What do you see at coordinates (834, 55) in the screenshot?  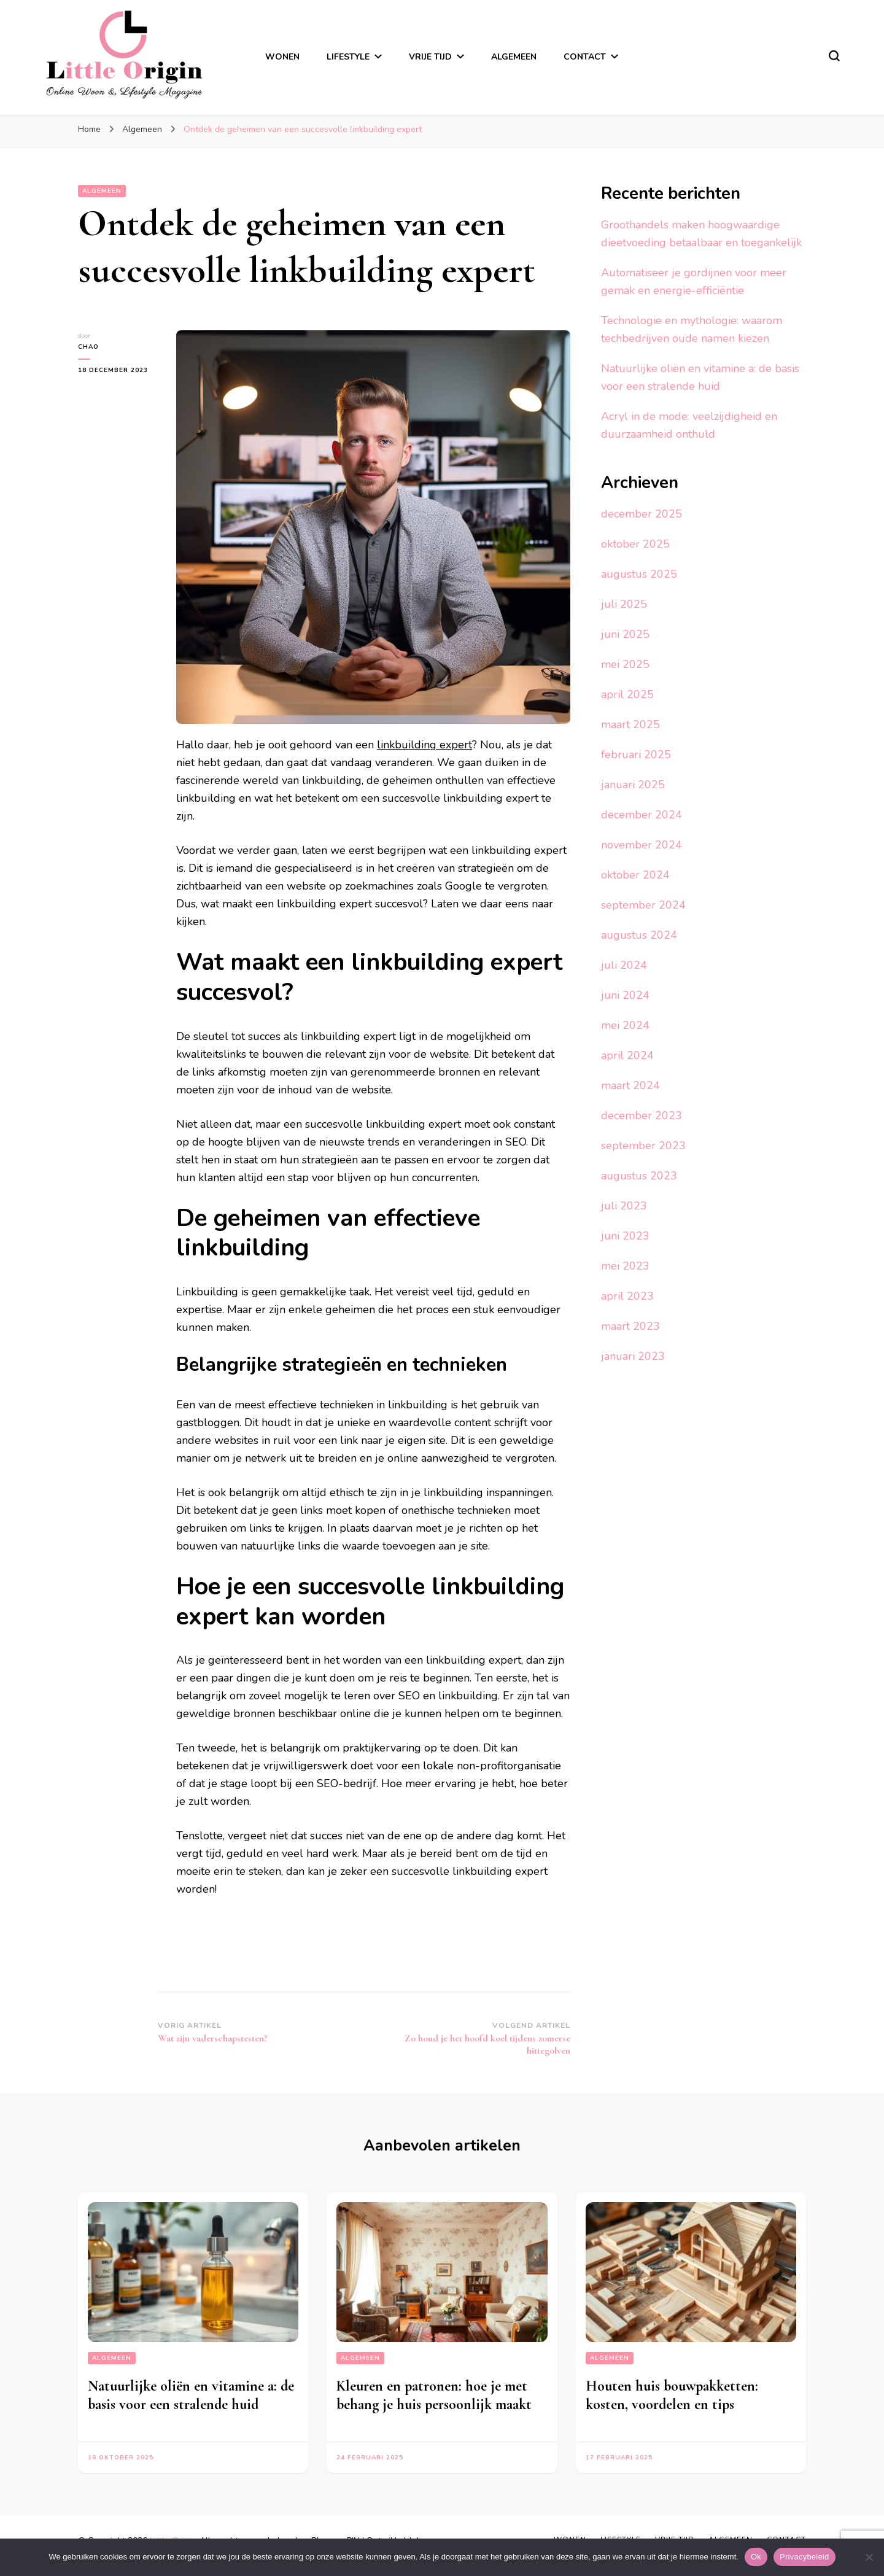 I see `[zoekformulier toggle]` at bounding box center [834, 55].